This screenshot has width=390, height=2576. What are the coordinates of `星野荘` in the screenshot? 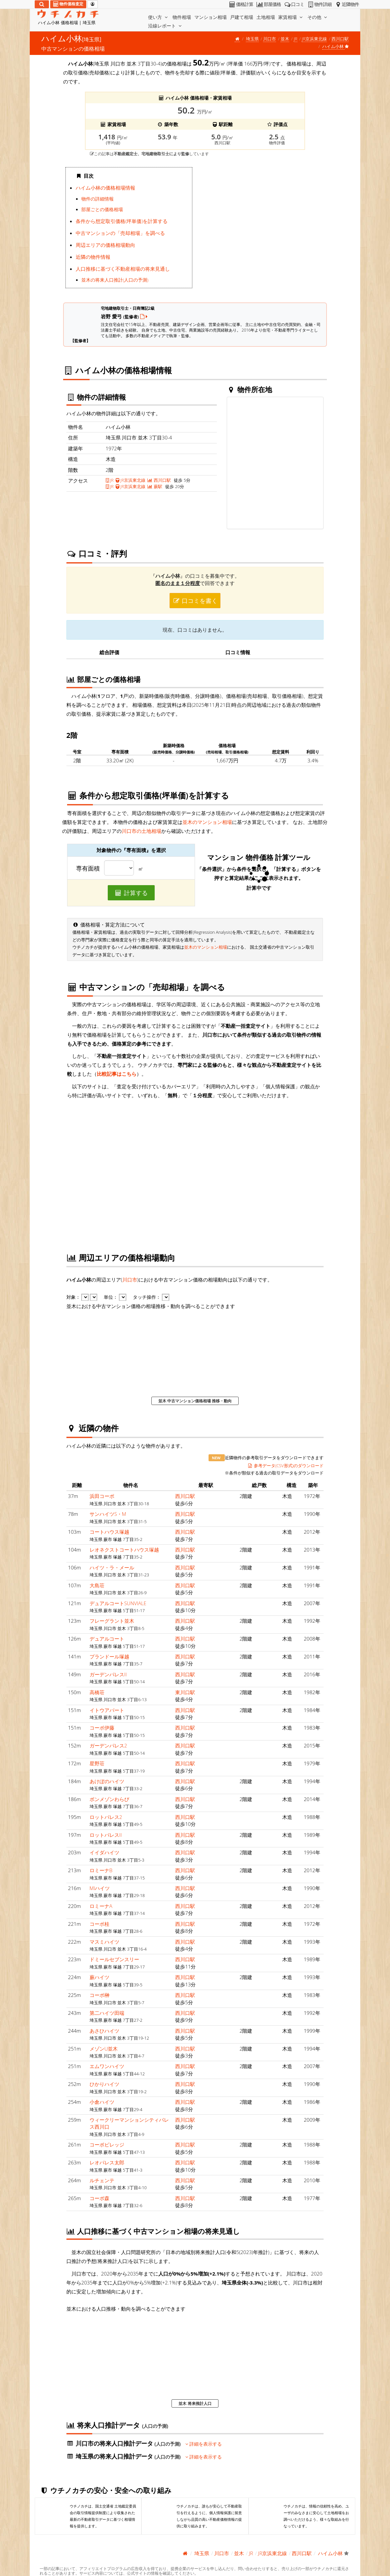 It's located at (97, 1763).